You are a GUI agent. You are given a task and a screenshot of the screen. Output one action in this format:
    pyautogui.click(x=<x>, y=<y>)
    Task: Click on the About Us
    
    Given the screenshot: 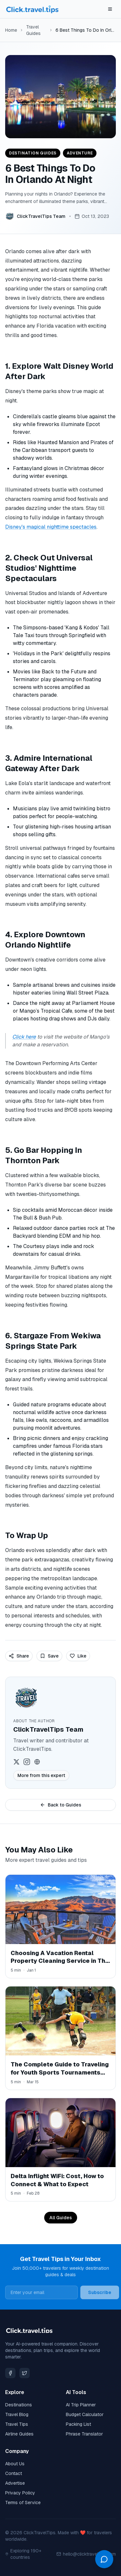 What is the action you would take?
    pyautogui.click(x=15, y=2464)
    